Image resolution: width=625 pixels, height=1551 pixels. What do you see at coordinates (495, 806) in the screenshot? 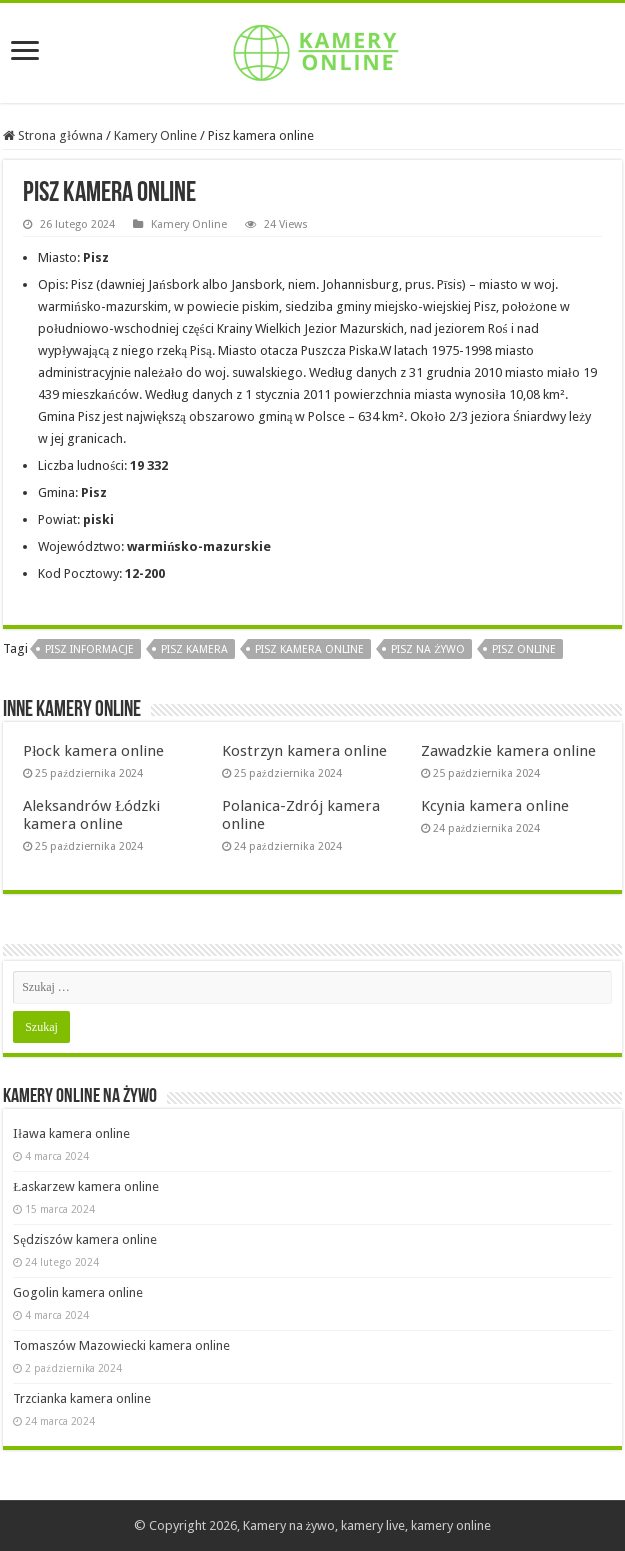
I see `Kcynia kamera online` at bounding box center [495, 806].